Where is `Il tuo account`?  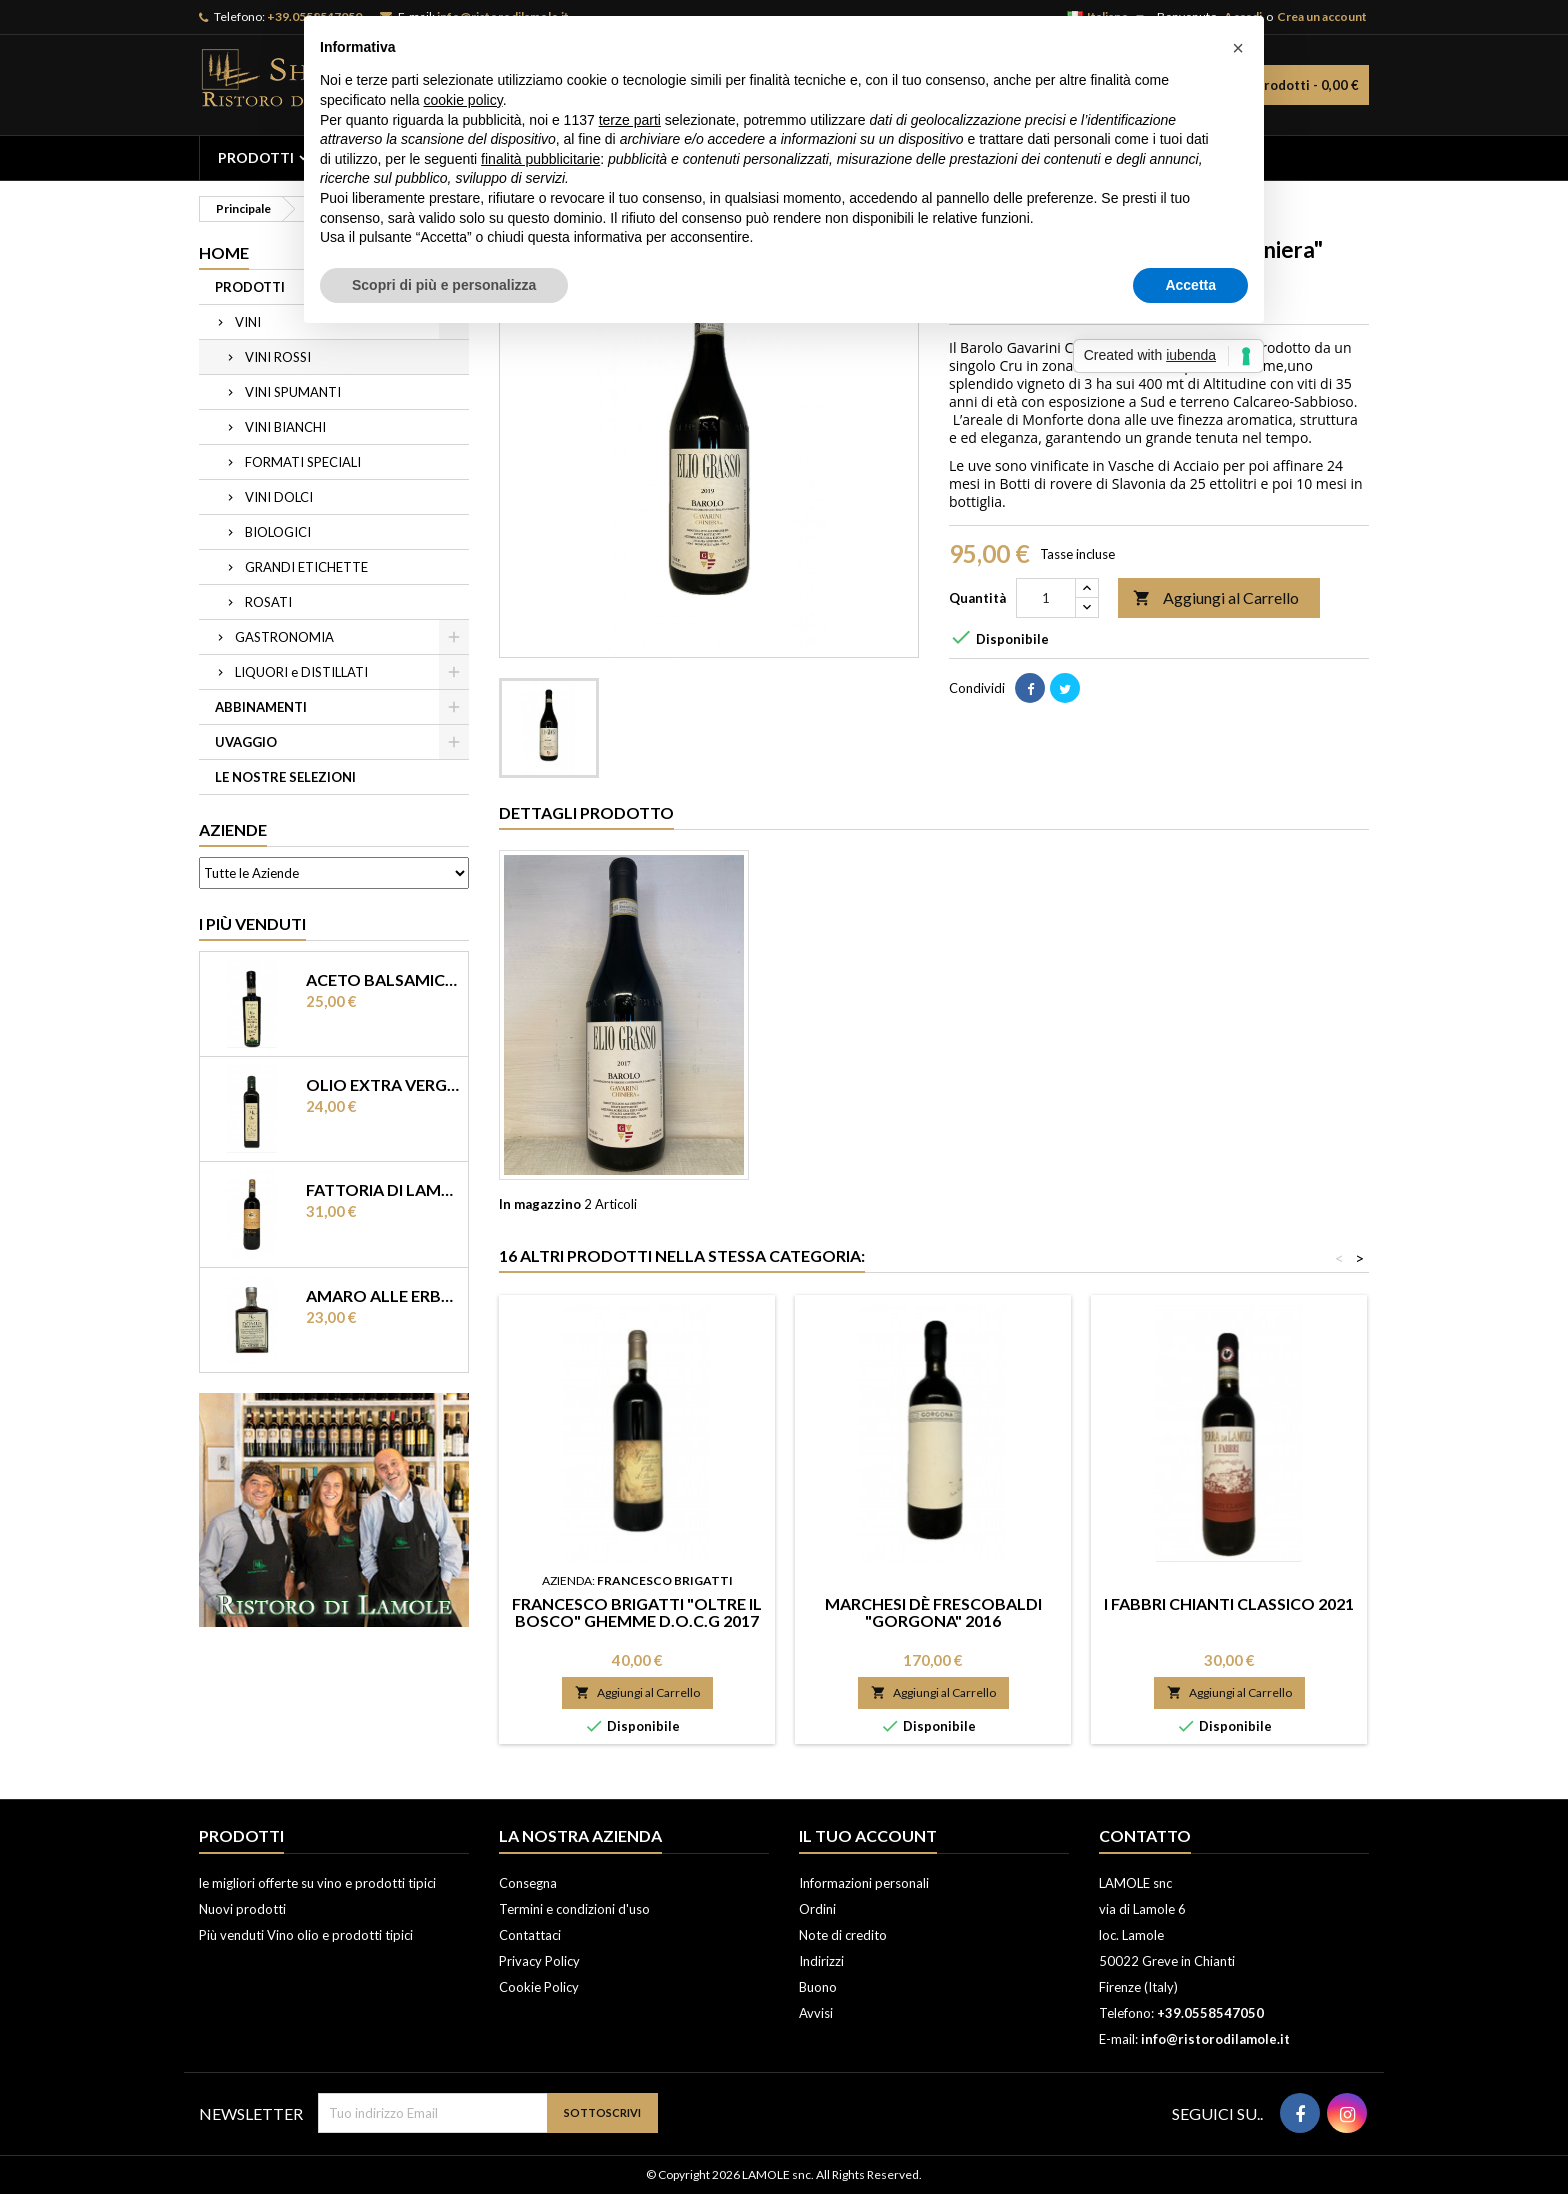
Il tuo account is located at coordinates (868, 1835).